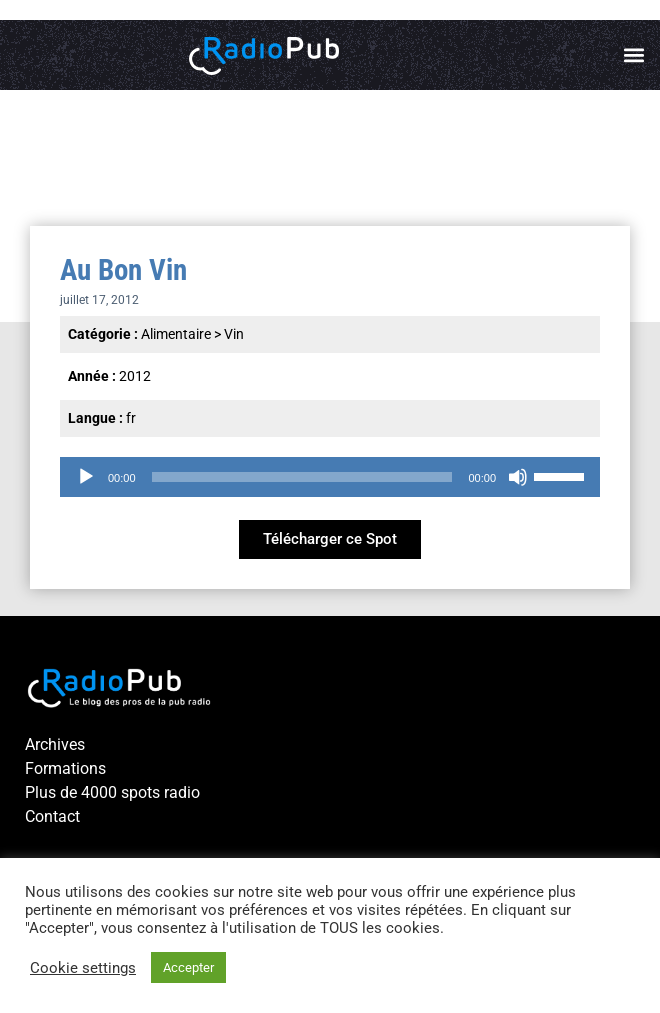 The height and width of the screenshot is (1013, 660). Describe the element at coordinates (302, 477) in the screenshot. I see `[slider]` at that location.